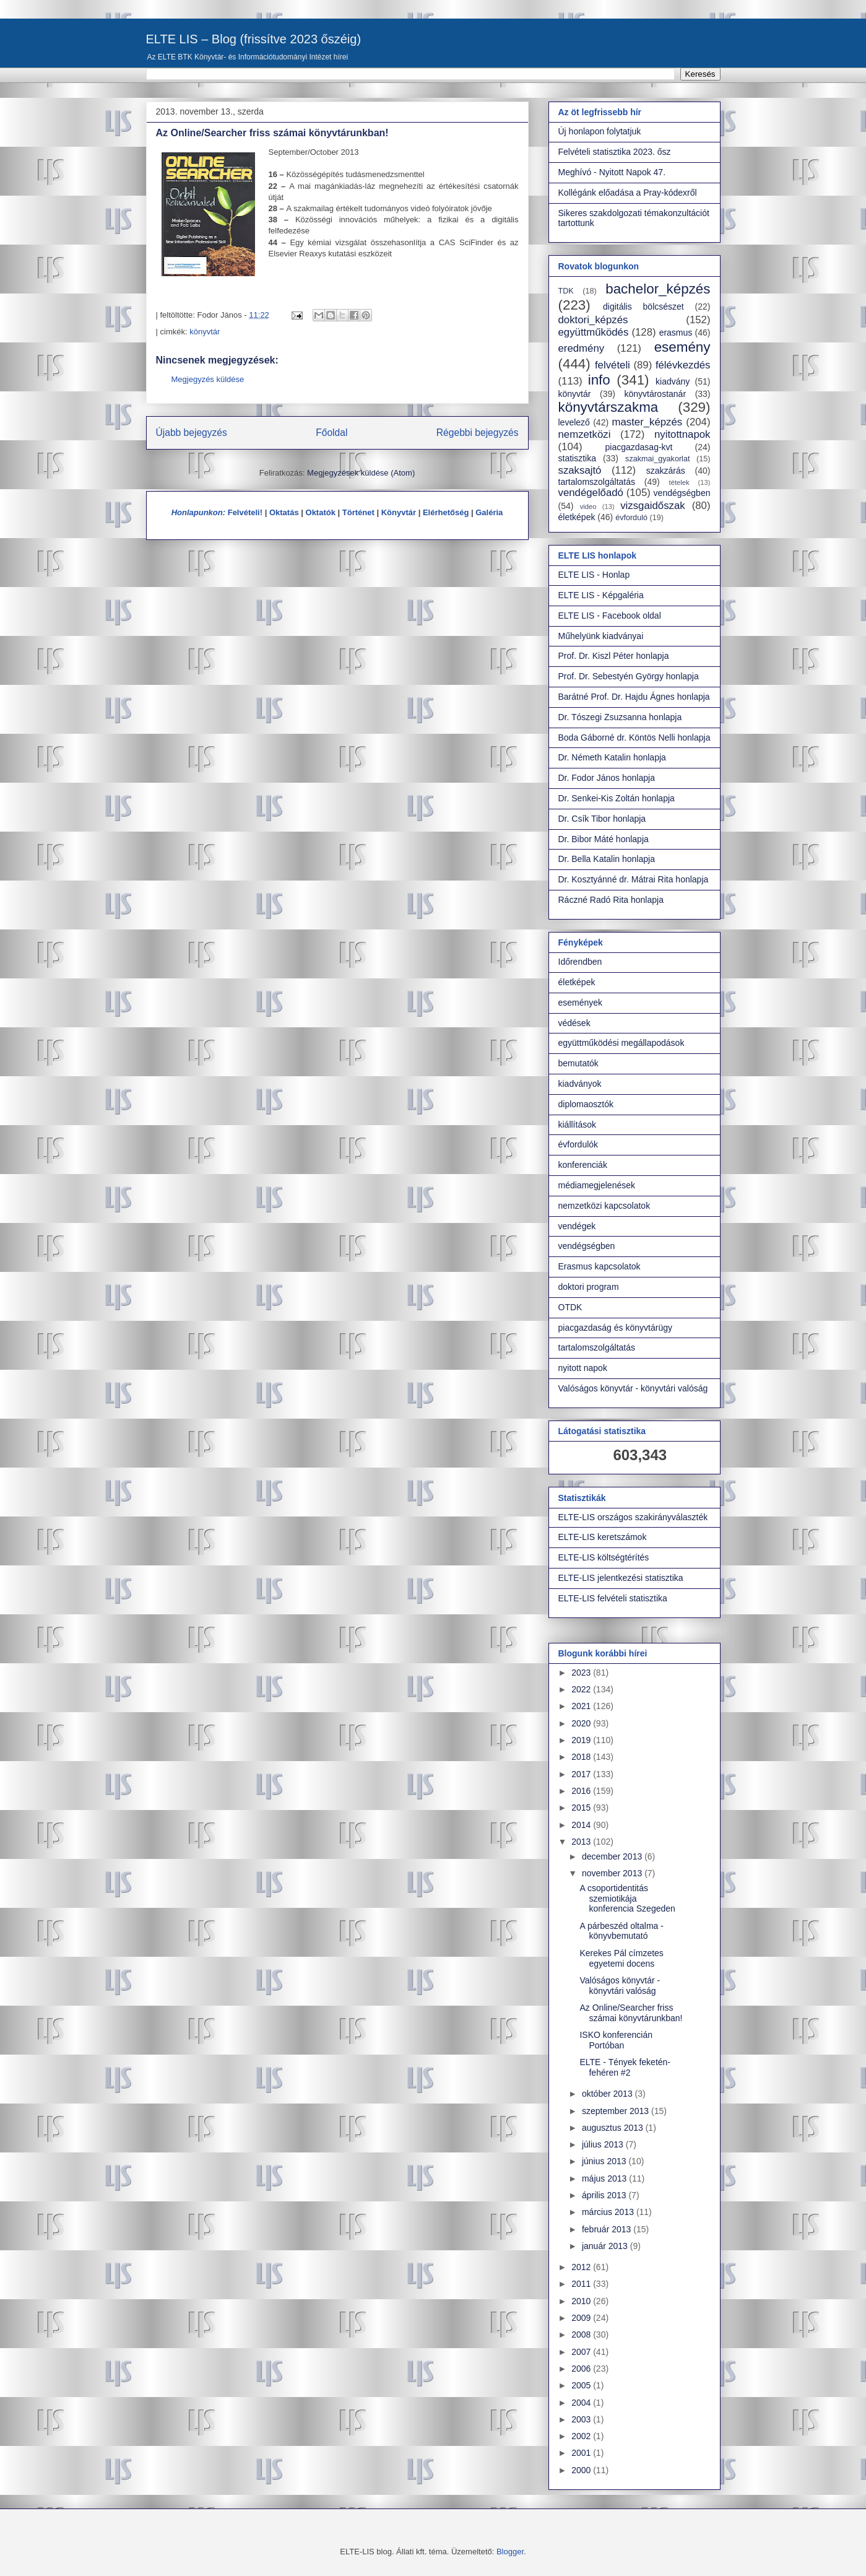  Describe the element at coordinates (665, 471) in the screenshot. I see `szakzárás` at that location.